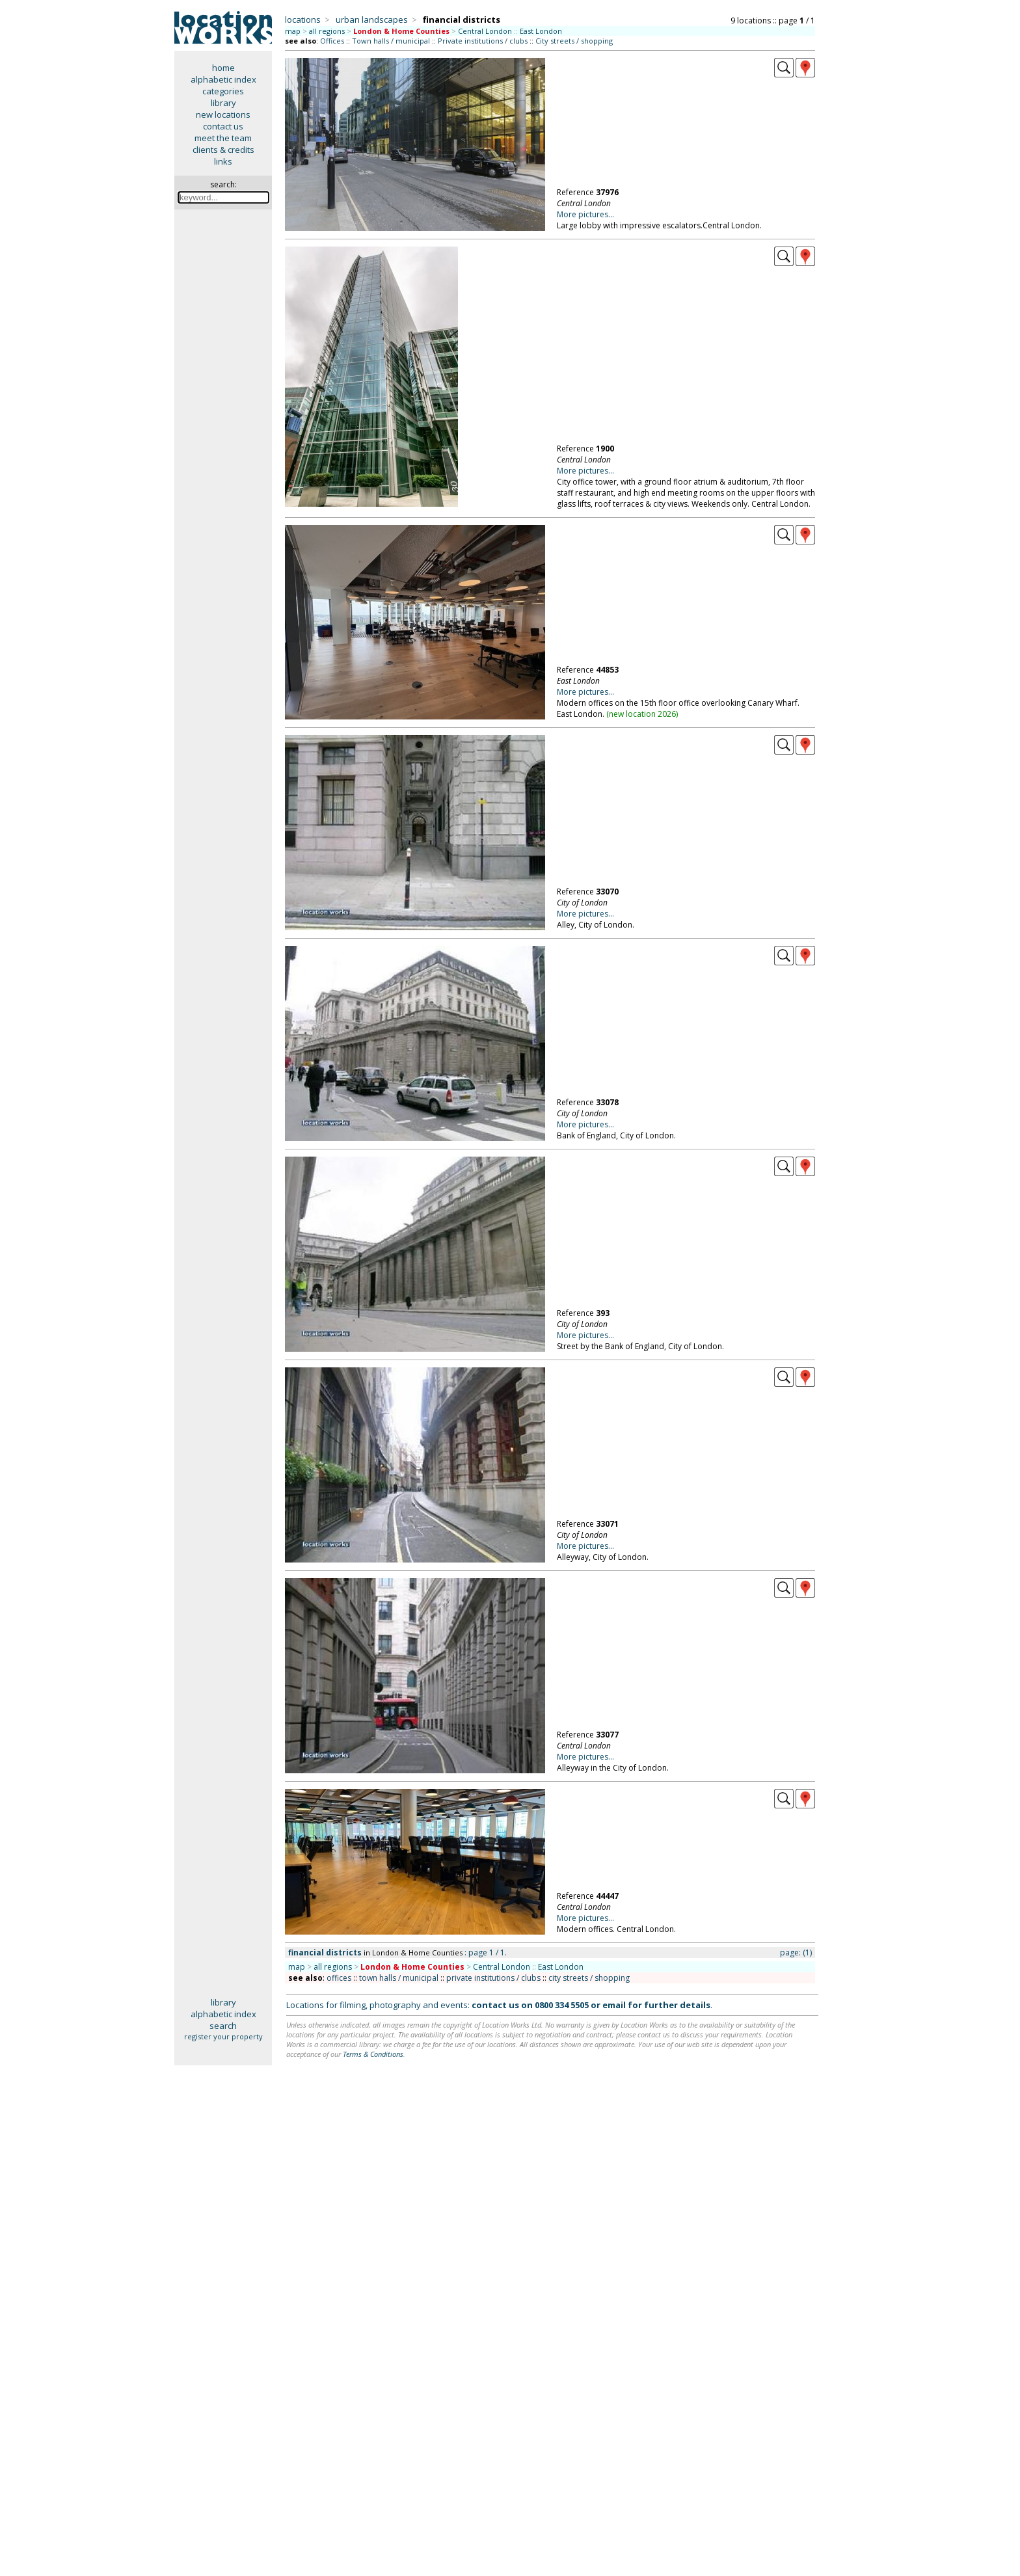  Describe the element at coordinates (585, 214) in the screenshot. I see `More pictures...` at that location.